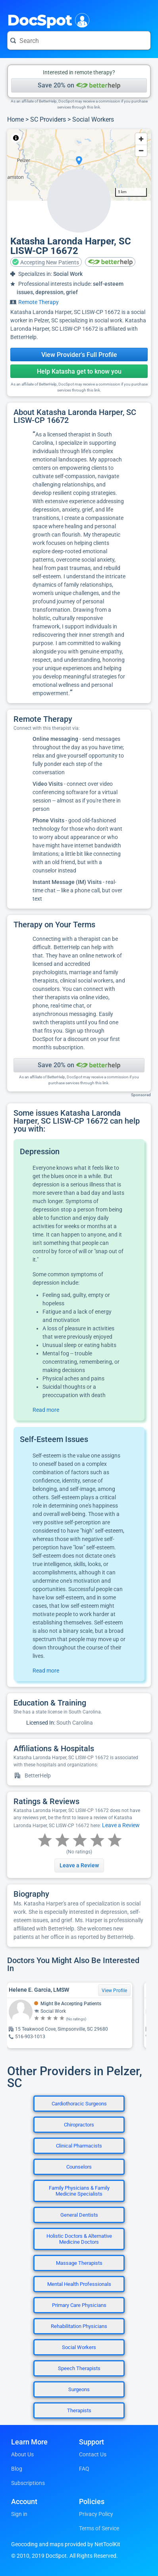  Describe the element at coordinates (79, 2284) in the screenshot. I see `Mental Health Professionals` at that location.